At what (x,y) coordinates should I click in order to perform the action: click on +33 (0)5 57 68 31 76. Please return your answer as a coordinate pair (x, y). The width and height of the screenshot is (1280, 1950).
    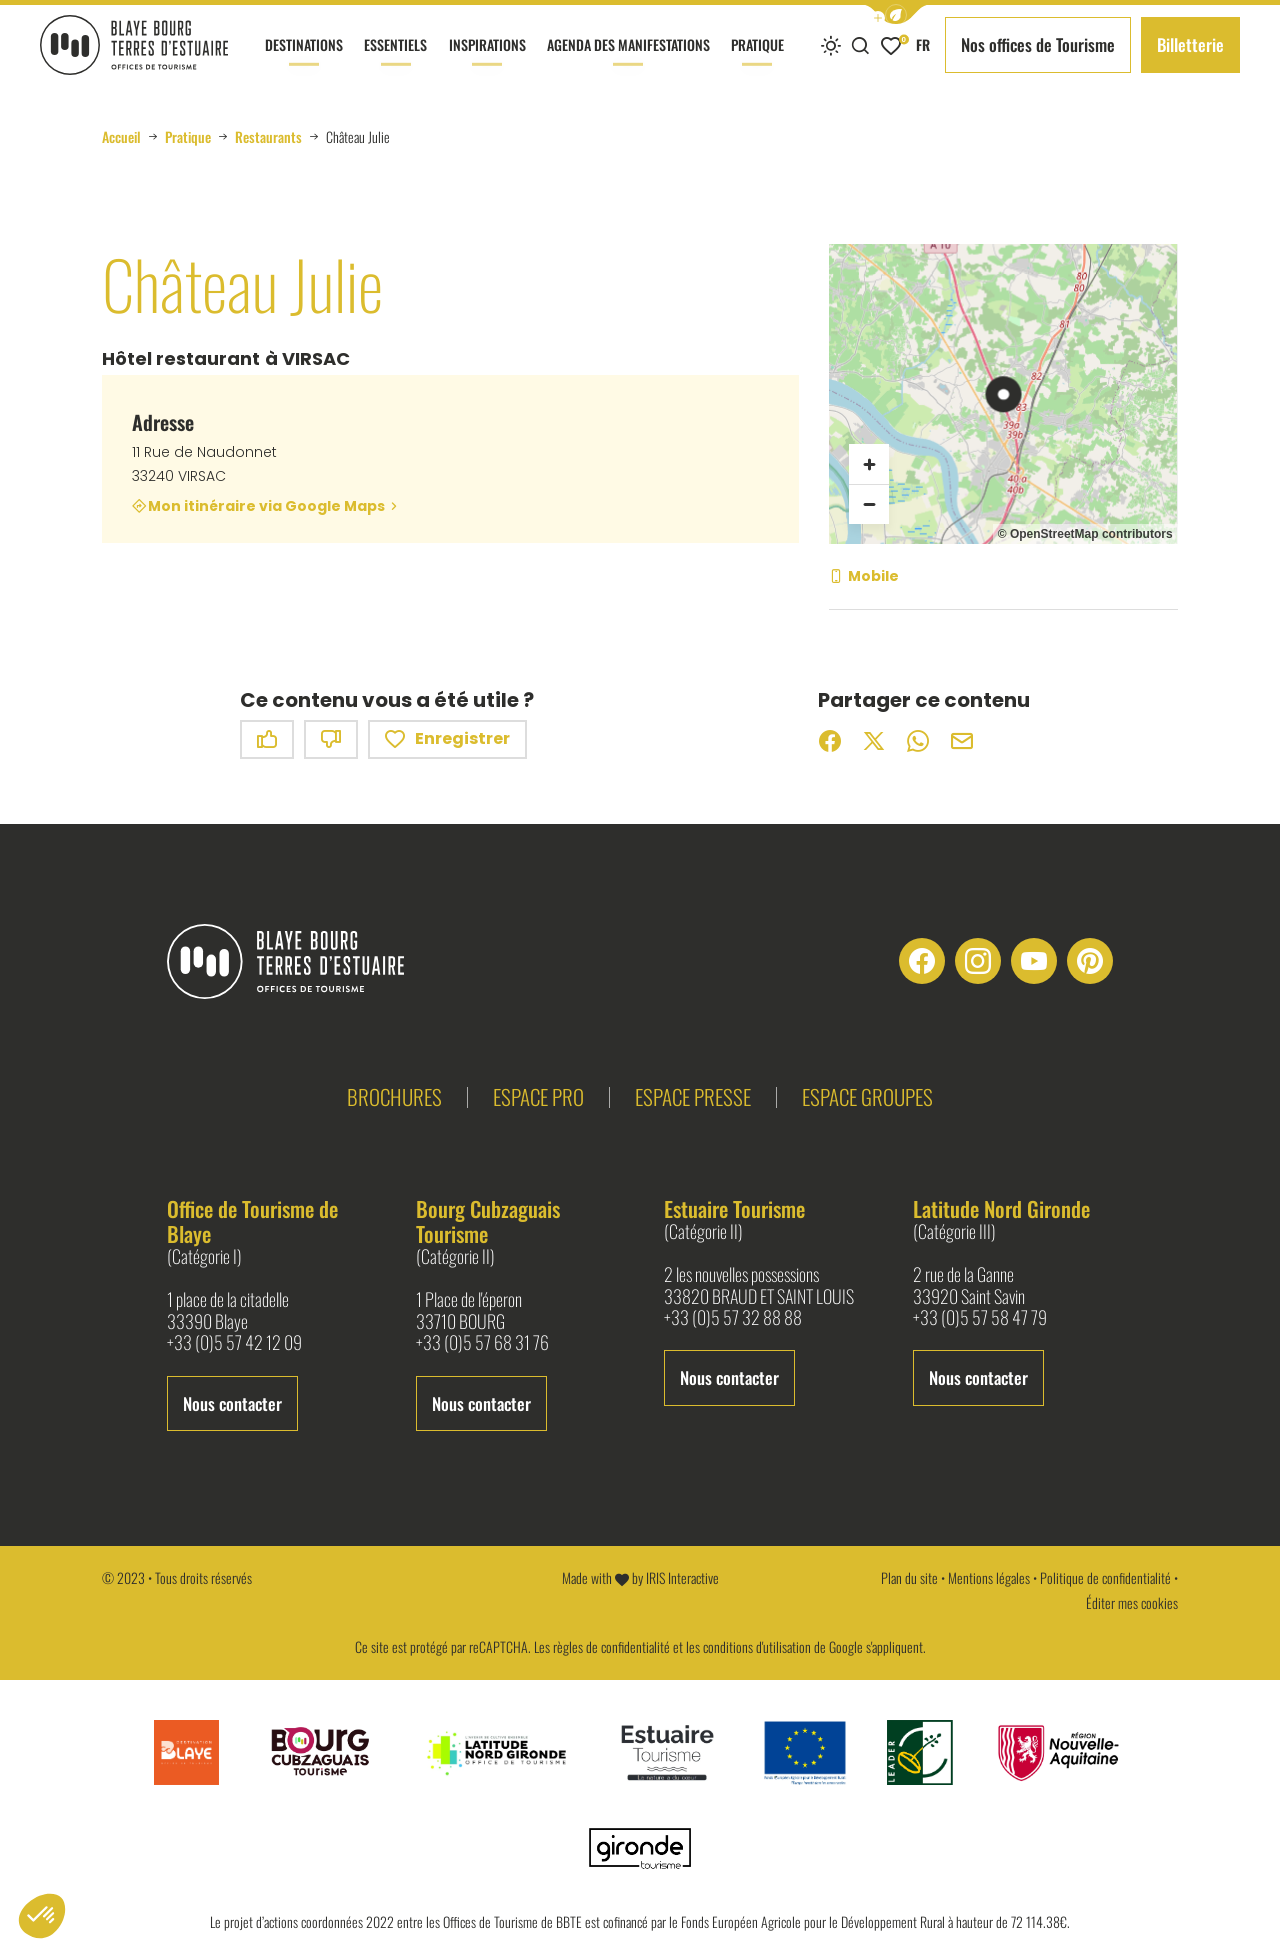
    Looking at the image, I should click on (482, 1343).